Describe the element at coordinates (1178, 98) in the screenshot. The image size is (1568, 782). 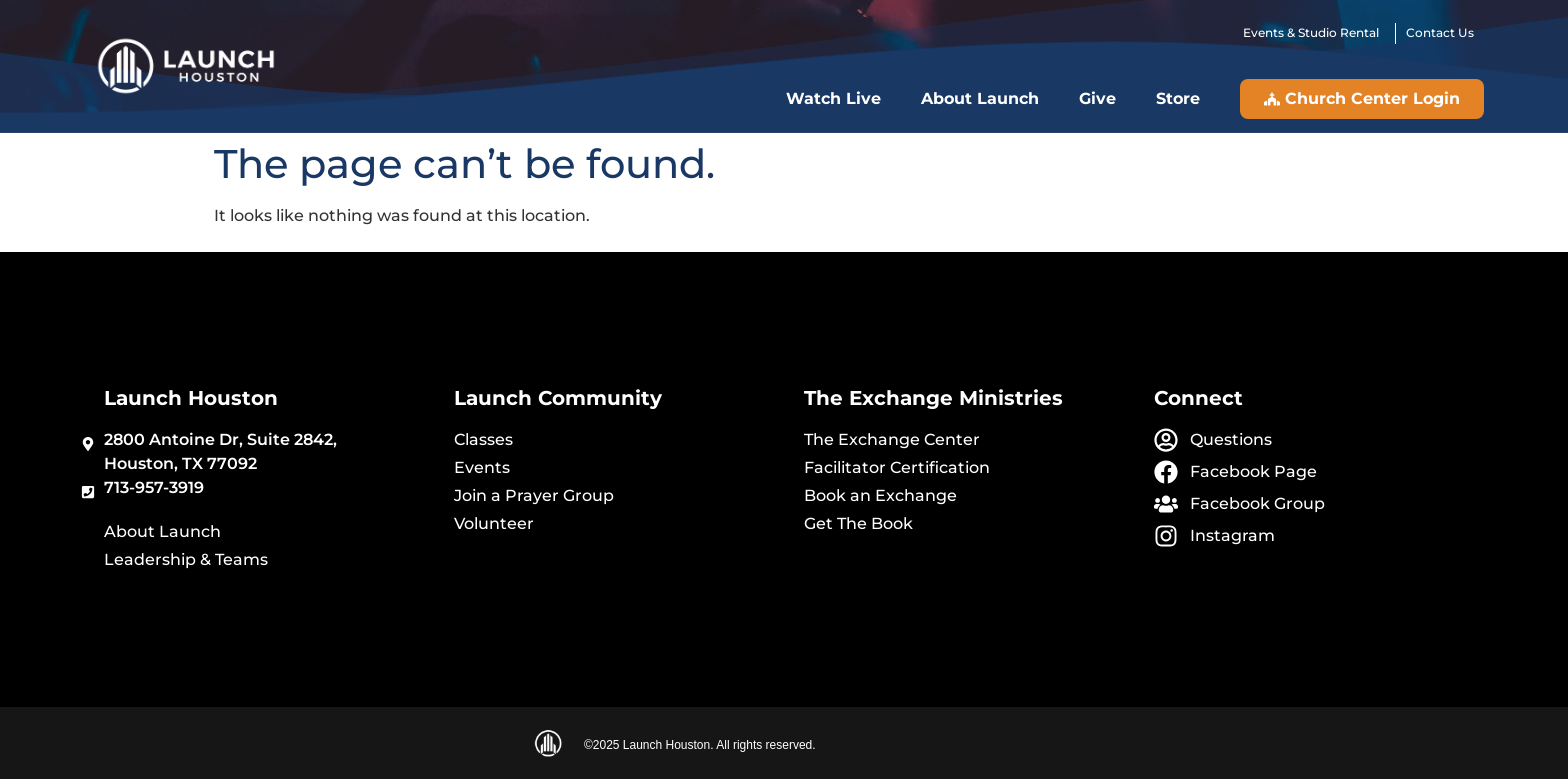
I see `Store` at that location.